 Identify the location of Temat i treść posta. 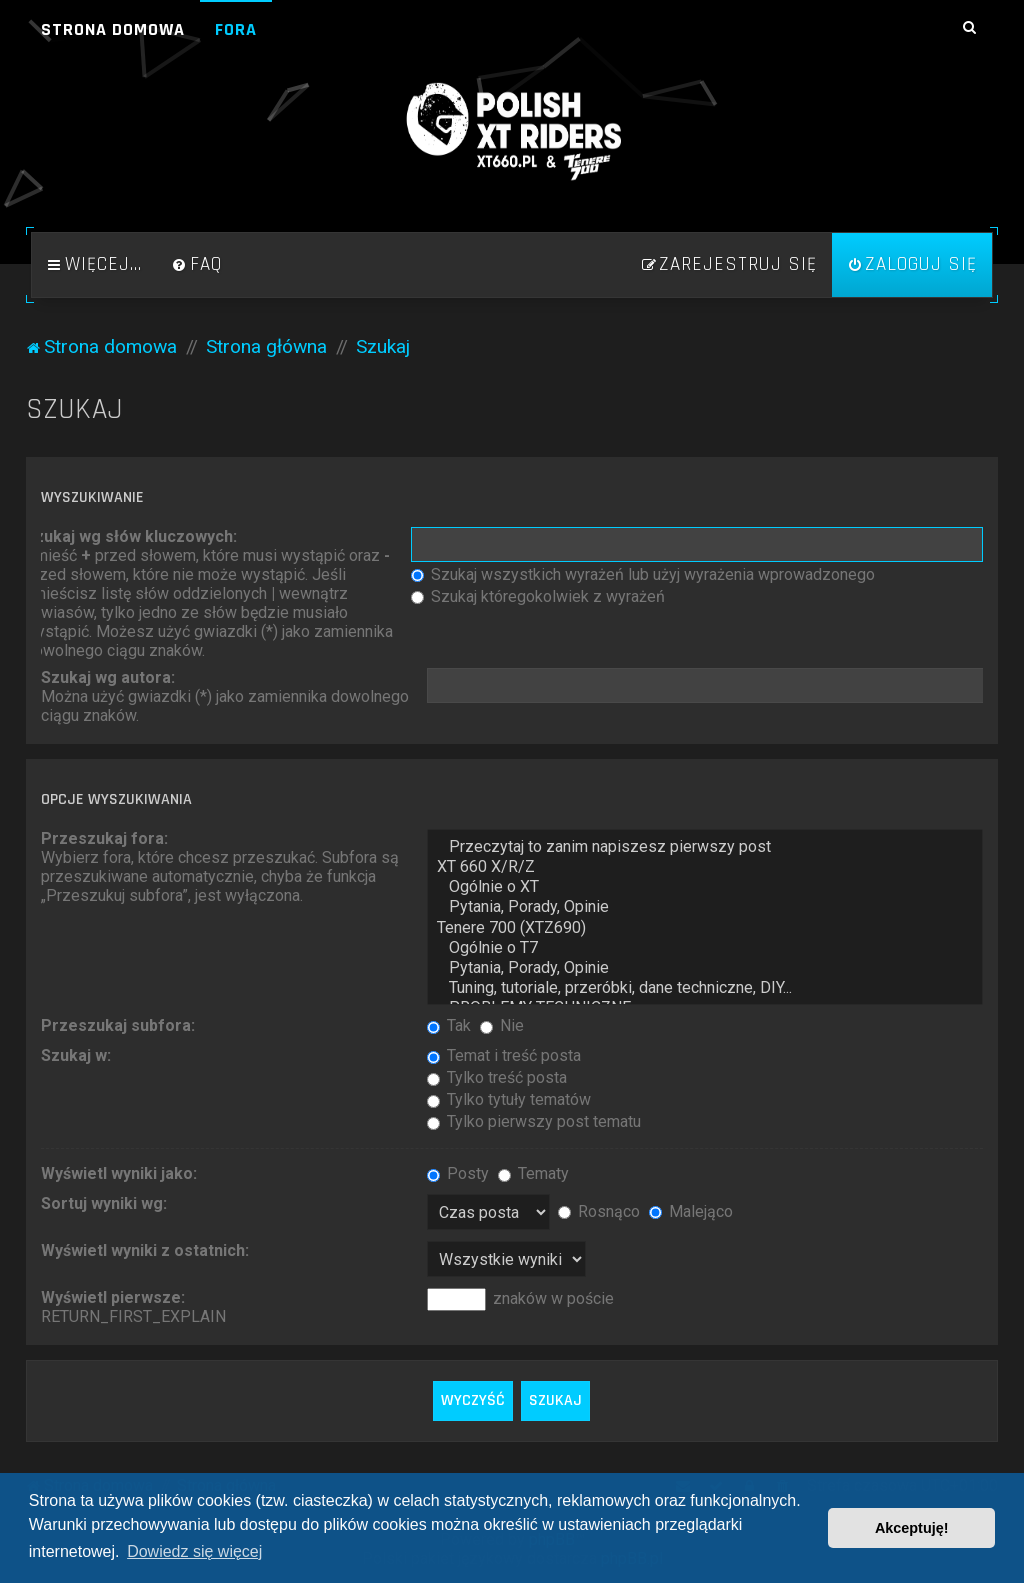
(504, 1055).